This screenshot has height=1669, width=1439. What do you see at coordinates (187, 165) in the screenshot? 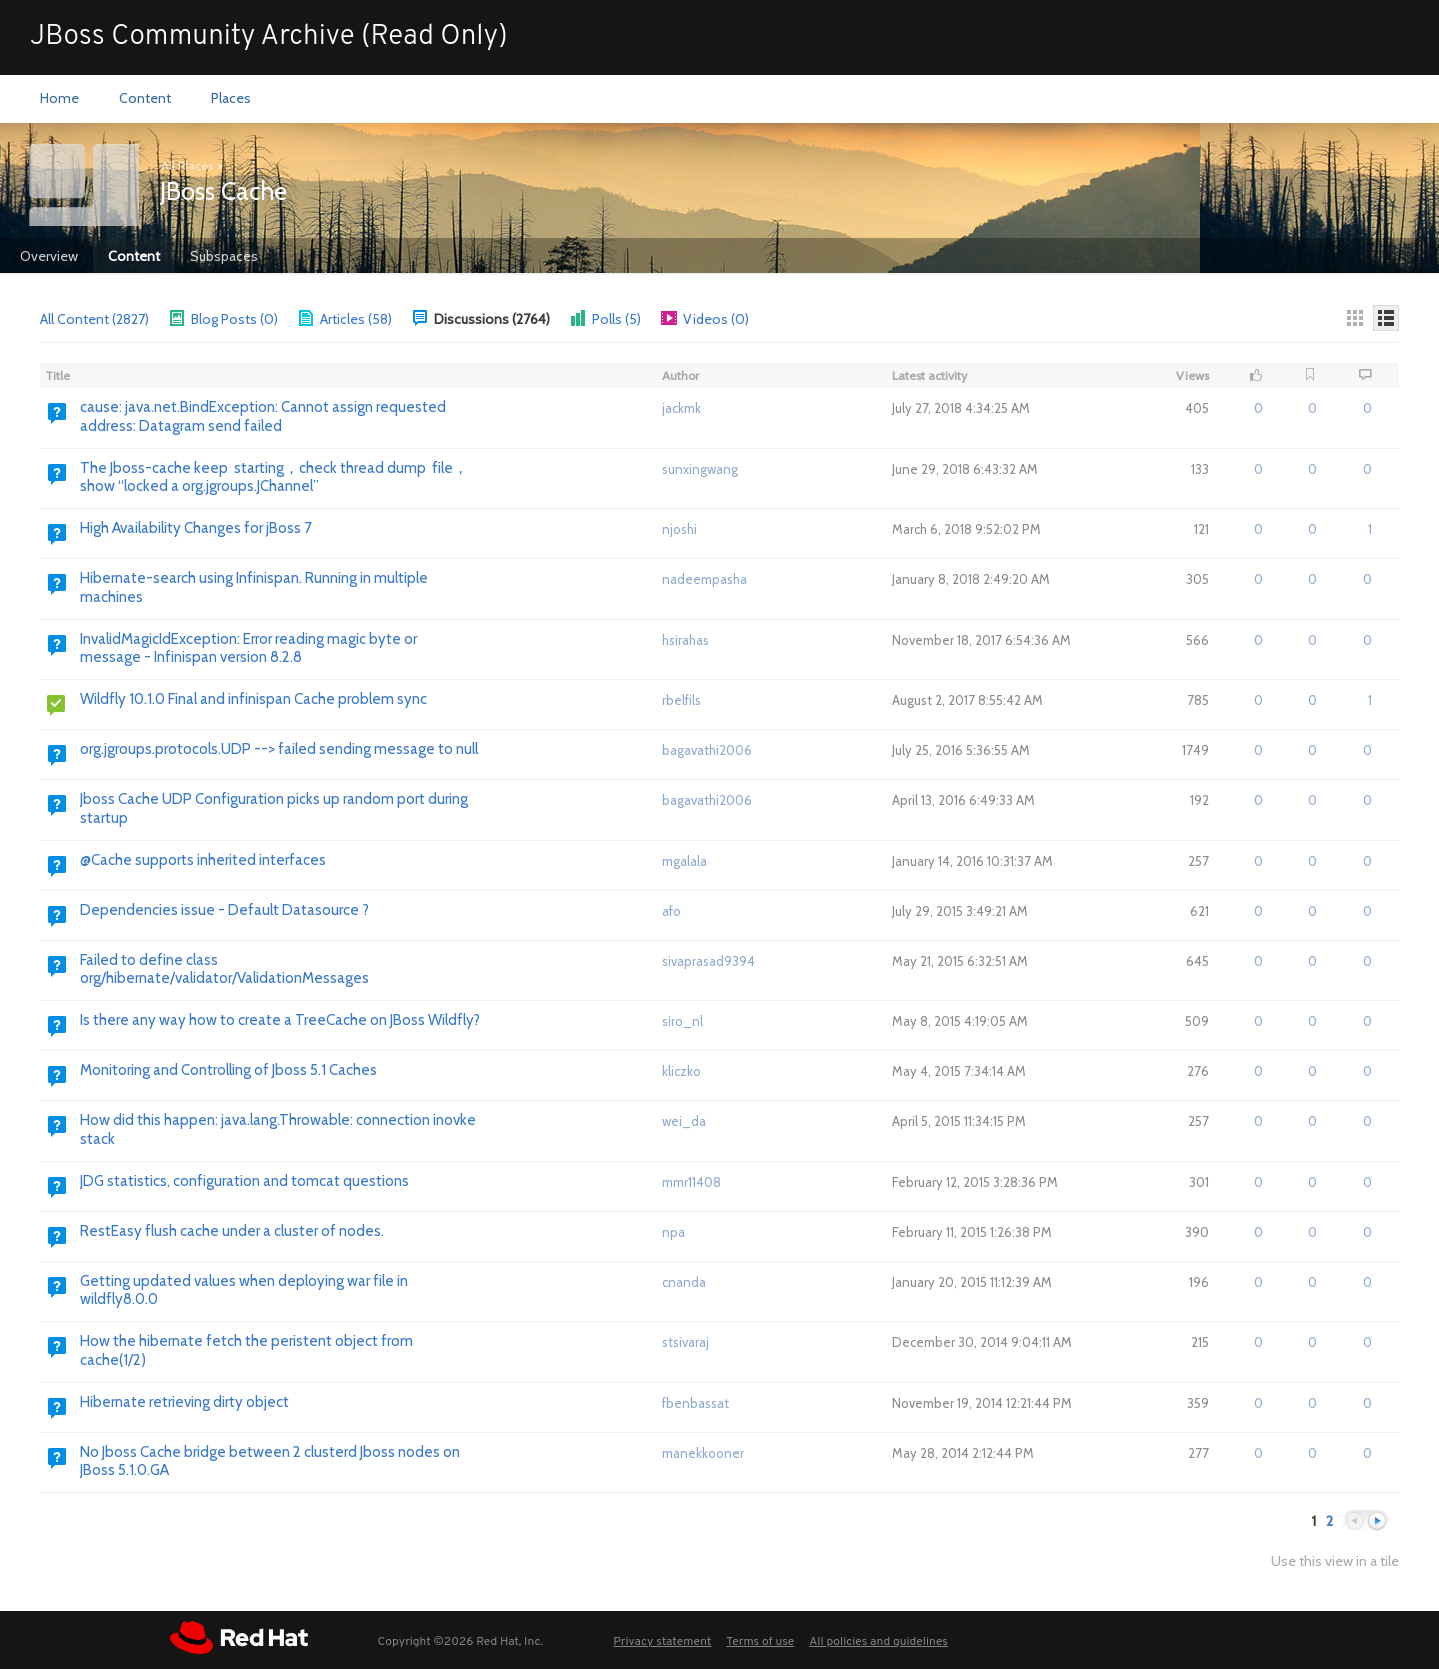
I see `All Places` at bounding box center [187, 165].